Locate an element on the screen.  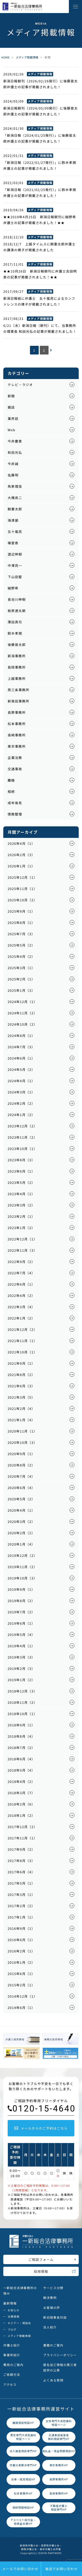
2020年5月（2） is located at coordinates (21, 1499).